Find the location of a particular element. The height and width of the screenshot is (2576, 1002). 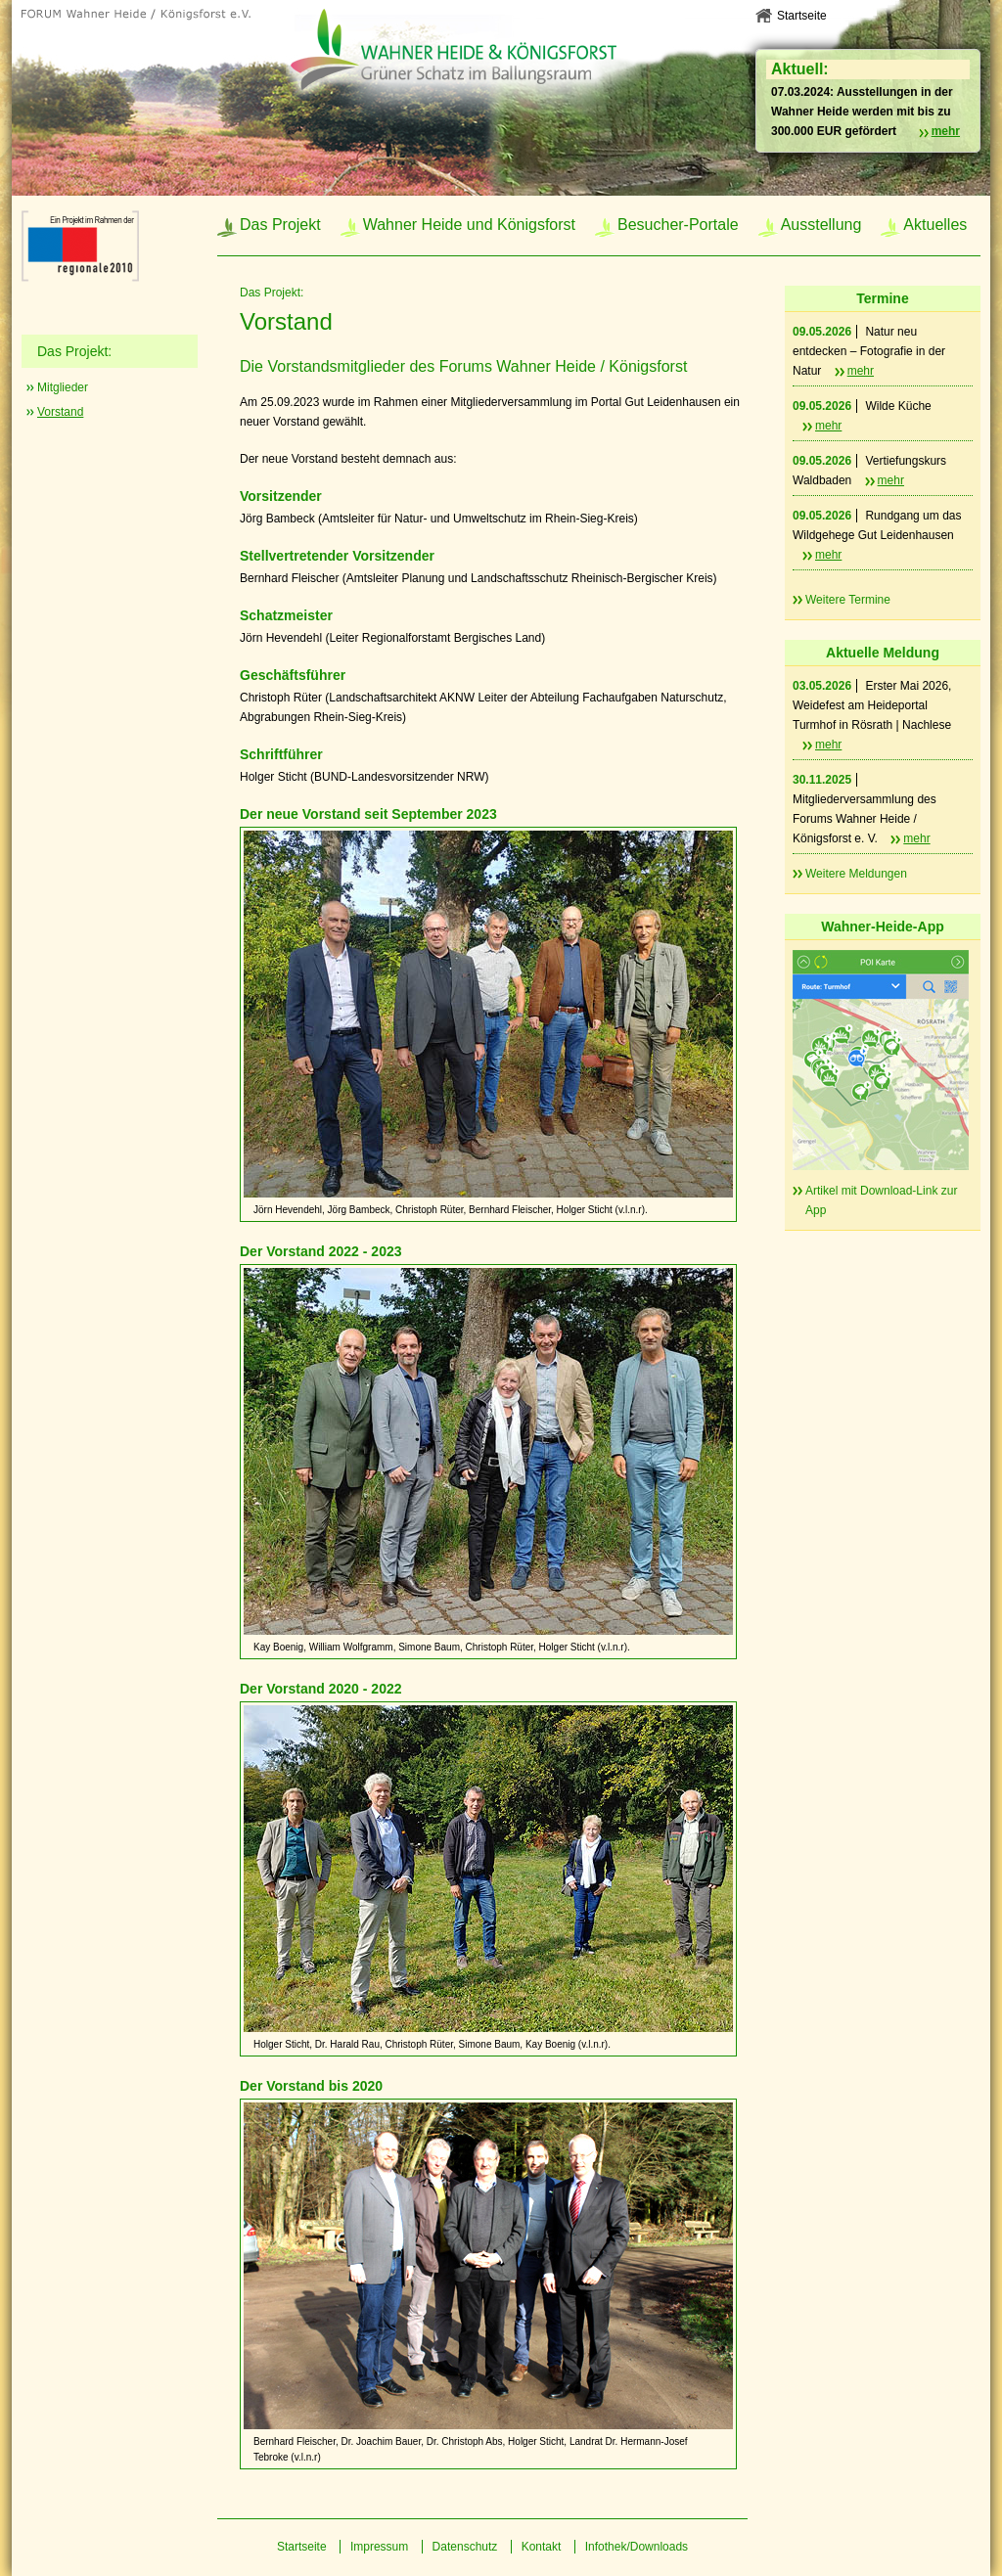

Infothek/Downloads is located at coordinates (636, 2546).